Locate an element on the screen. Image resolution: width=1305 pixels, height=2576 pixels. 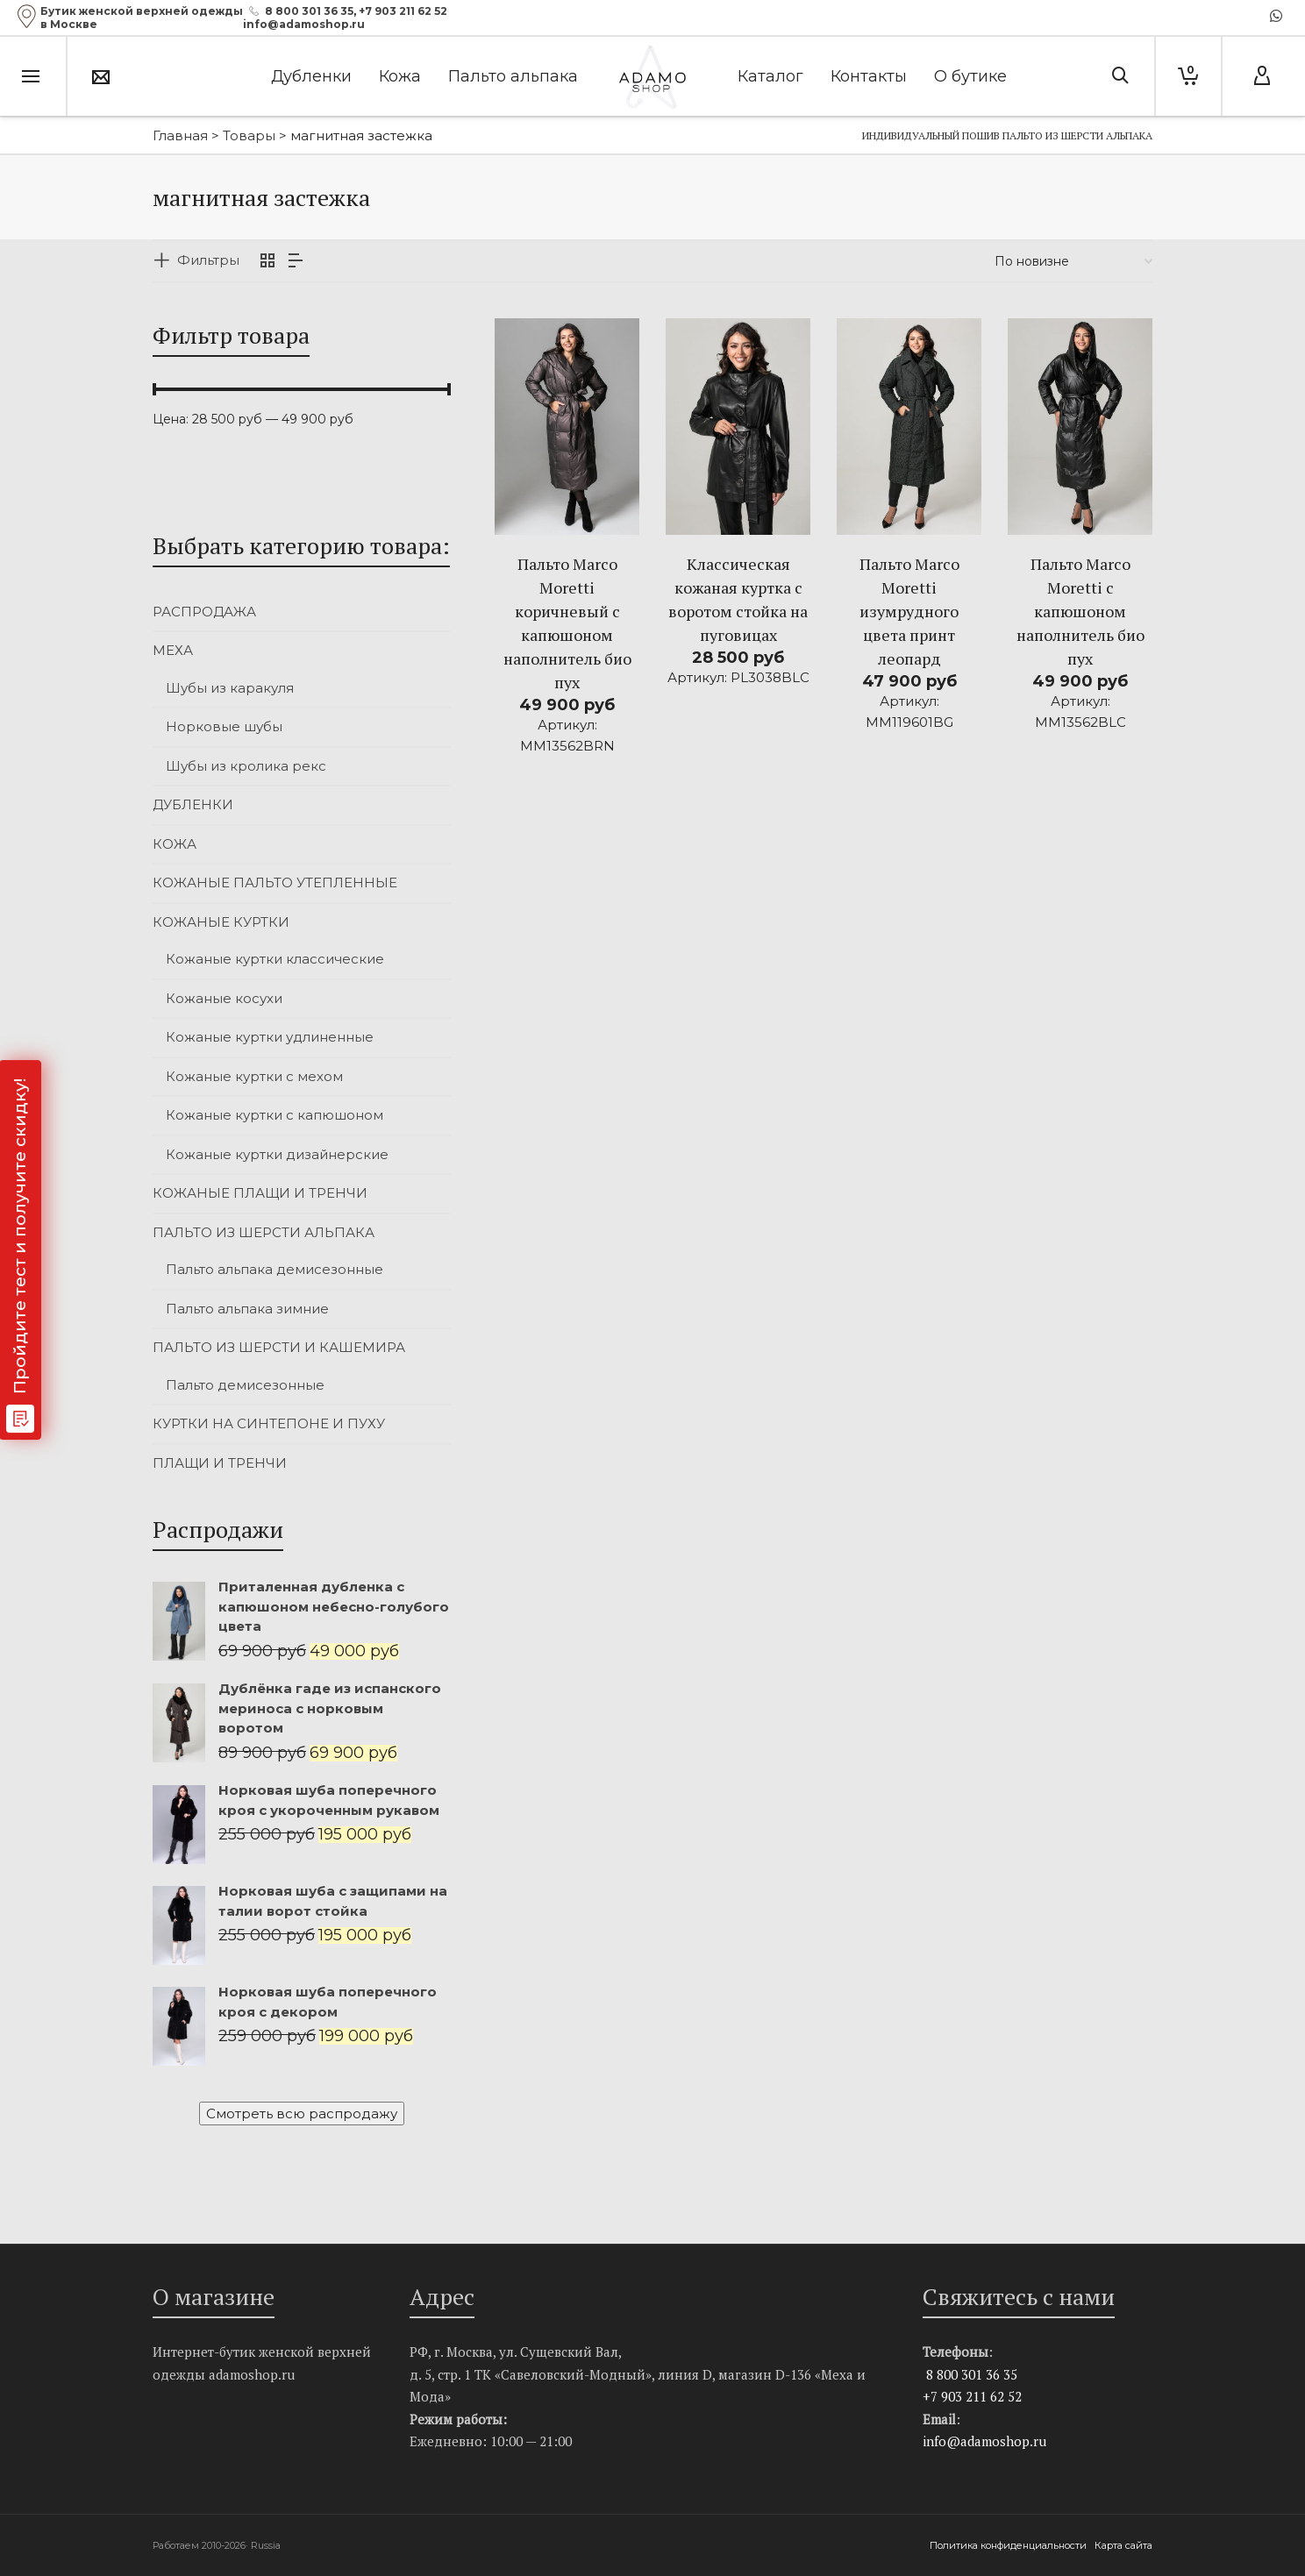
Кожаные косухи is located at coordinates (224, 998).